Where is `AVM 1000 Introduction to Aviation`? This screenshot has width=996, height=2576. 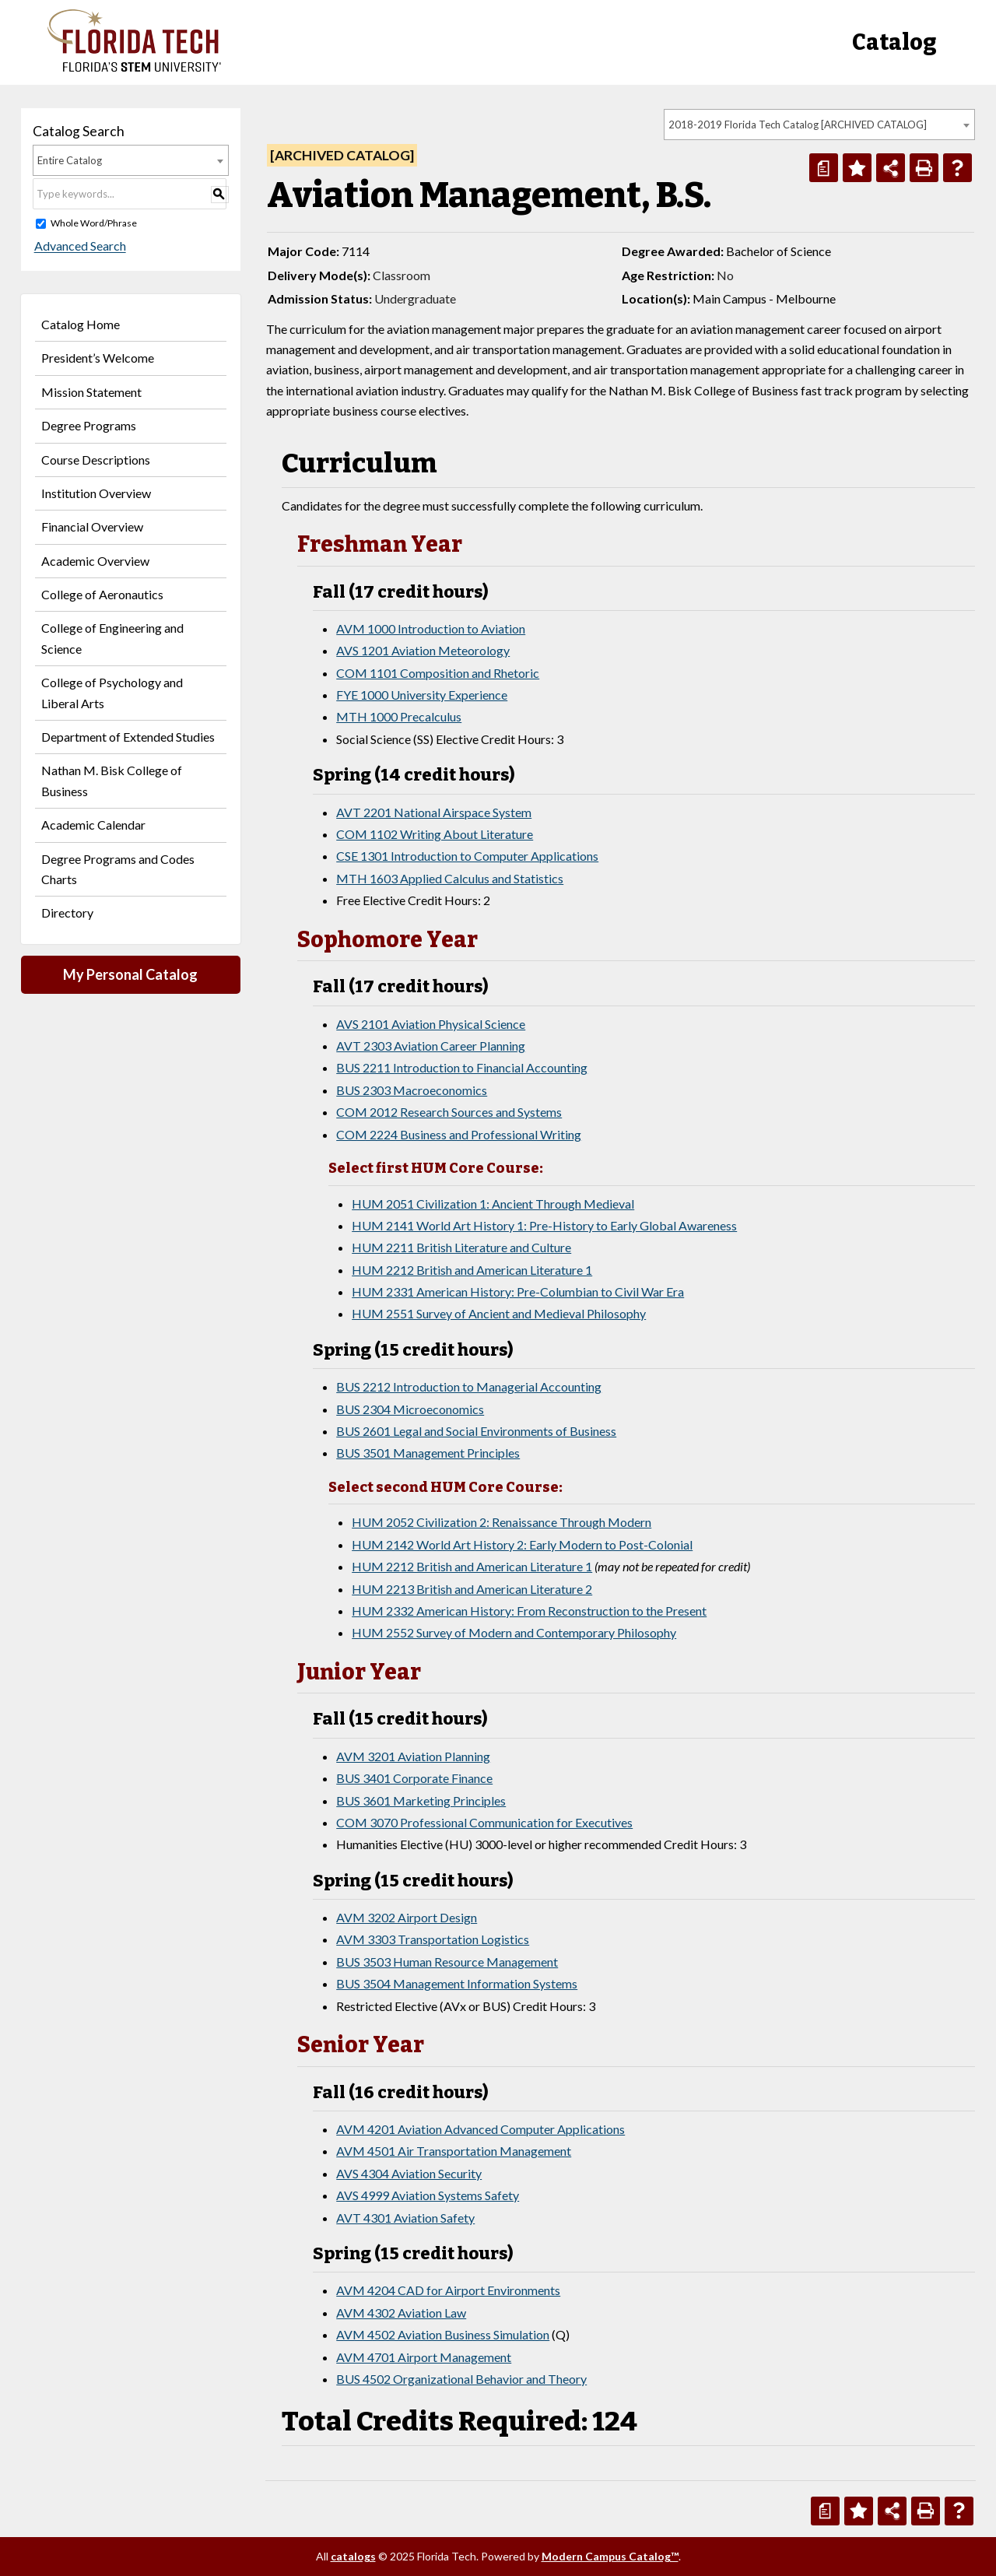 AVM 1000 Introduction to Aviation is located at coordinates (430, 628).